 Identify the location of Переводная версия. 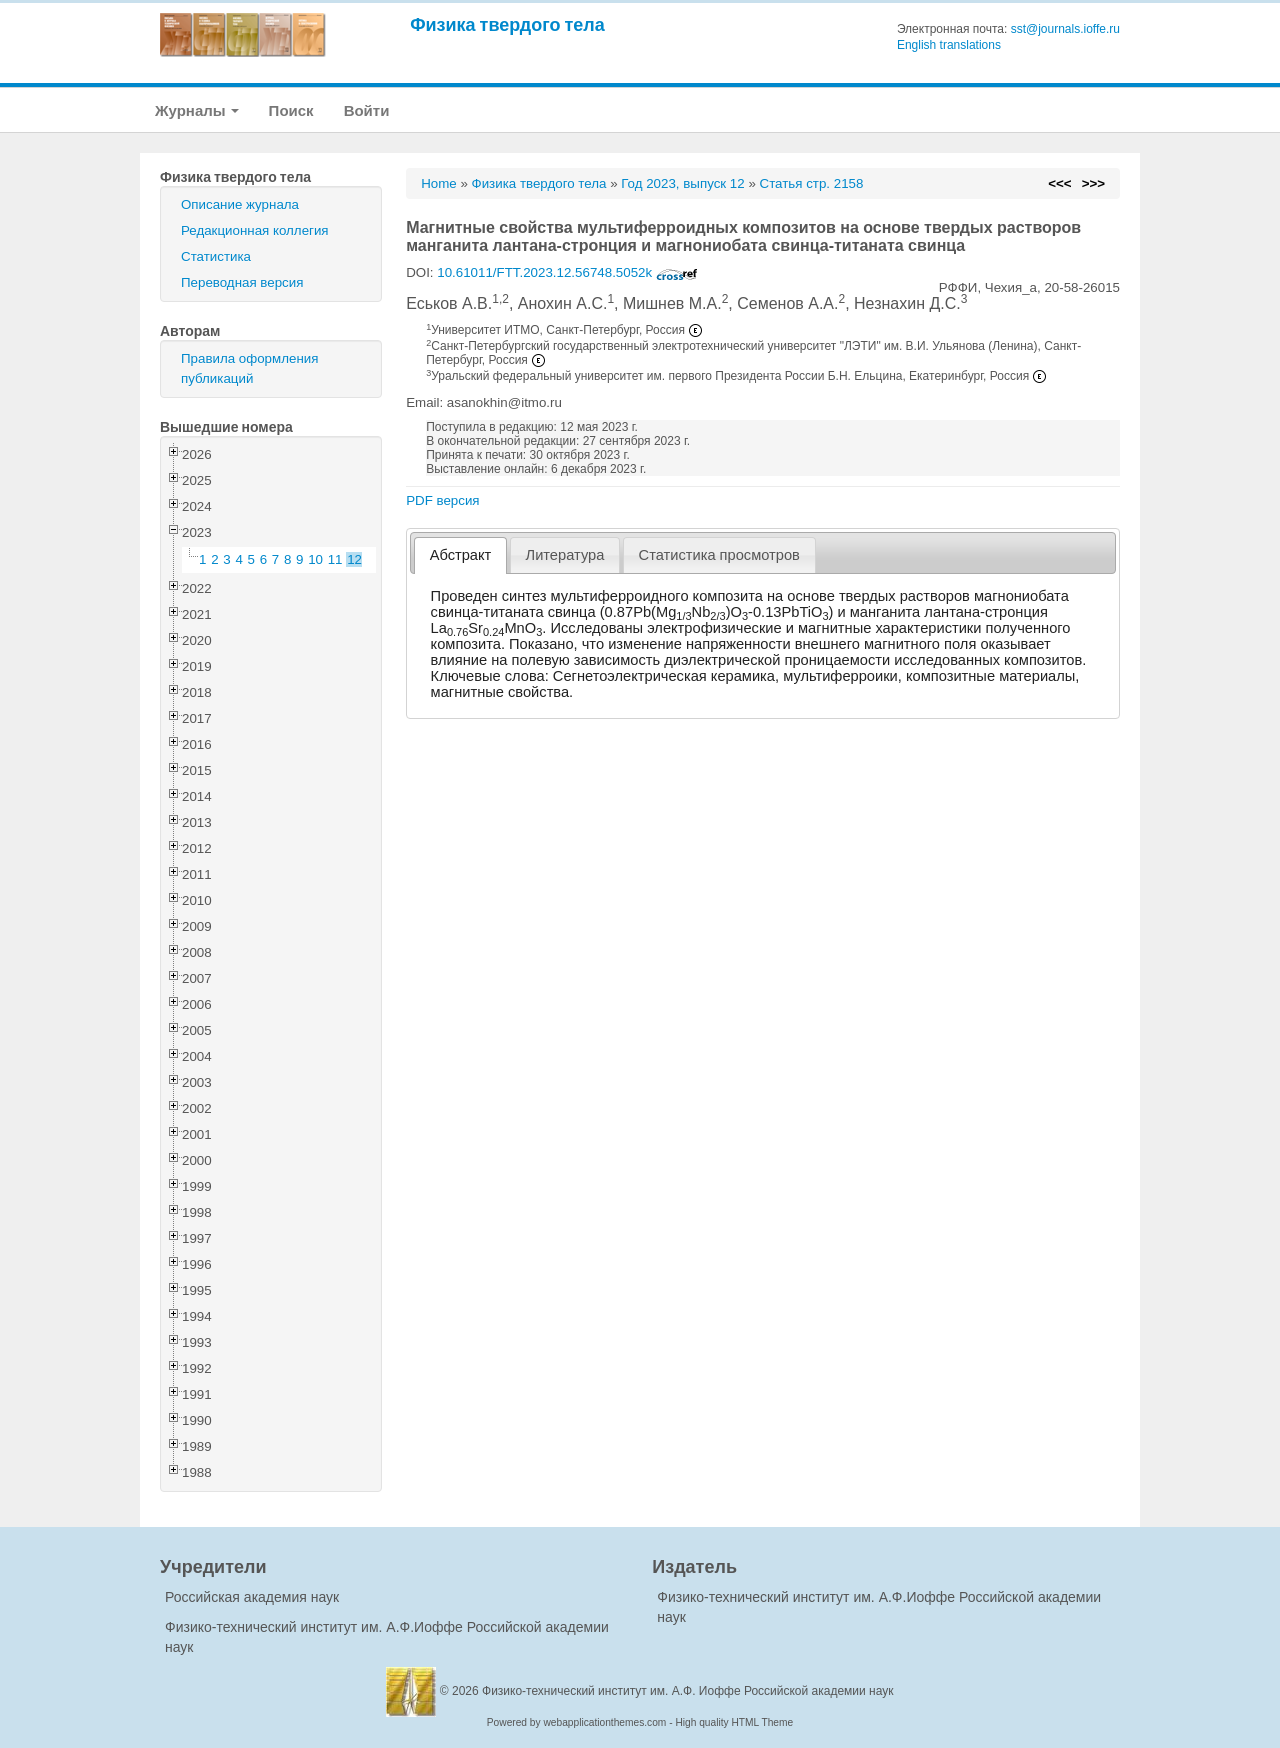
(242, 282).